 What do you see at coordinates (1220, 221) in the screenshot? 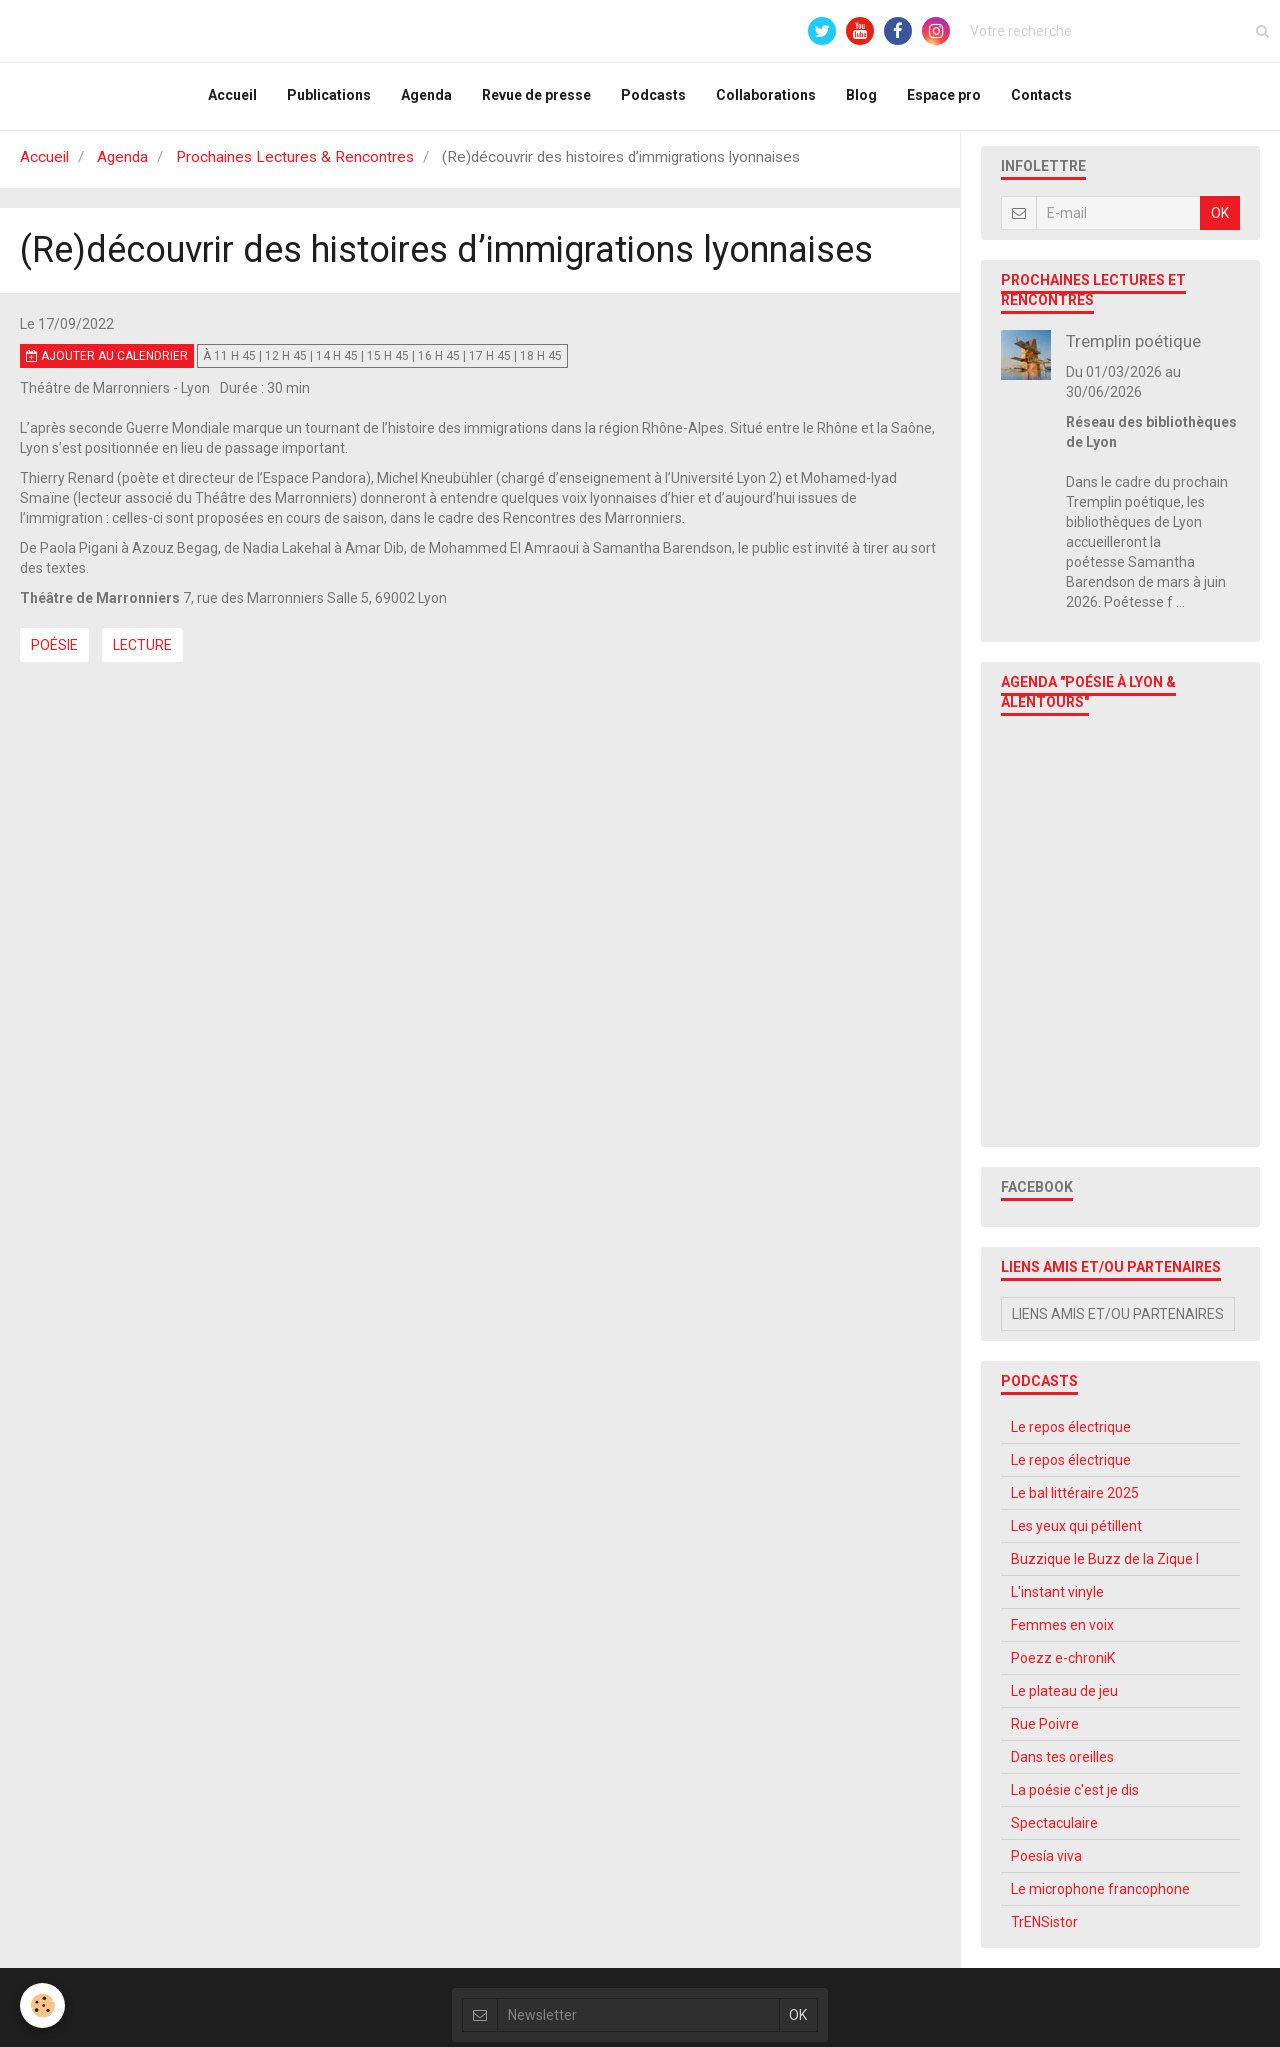
I see `OK` at bounding box center [1220, 221].